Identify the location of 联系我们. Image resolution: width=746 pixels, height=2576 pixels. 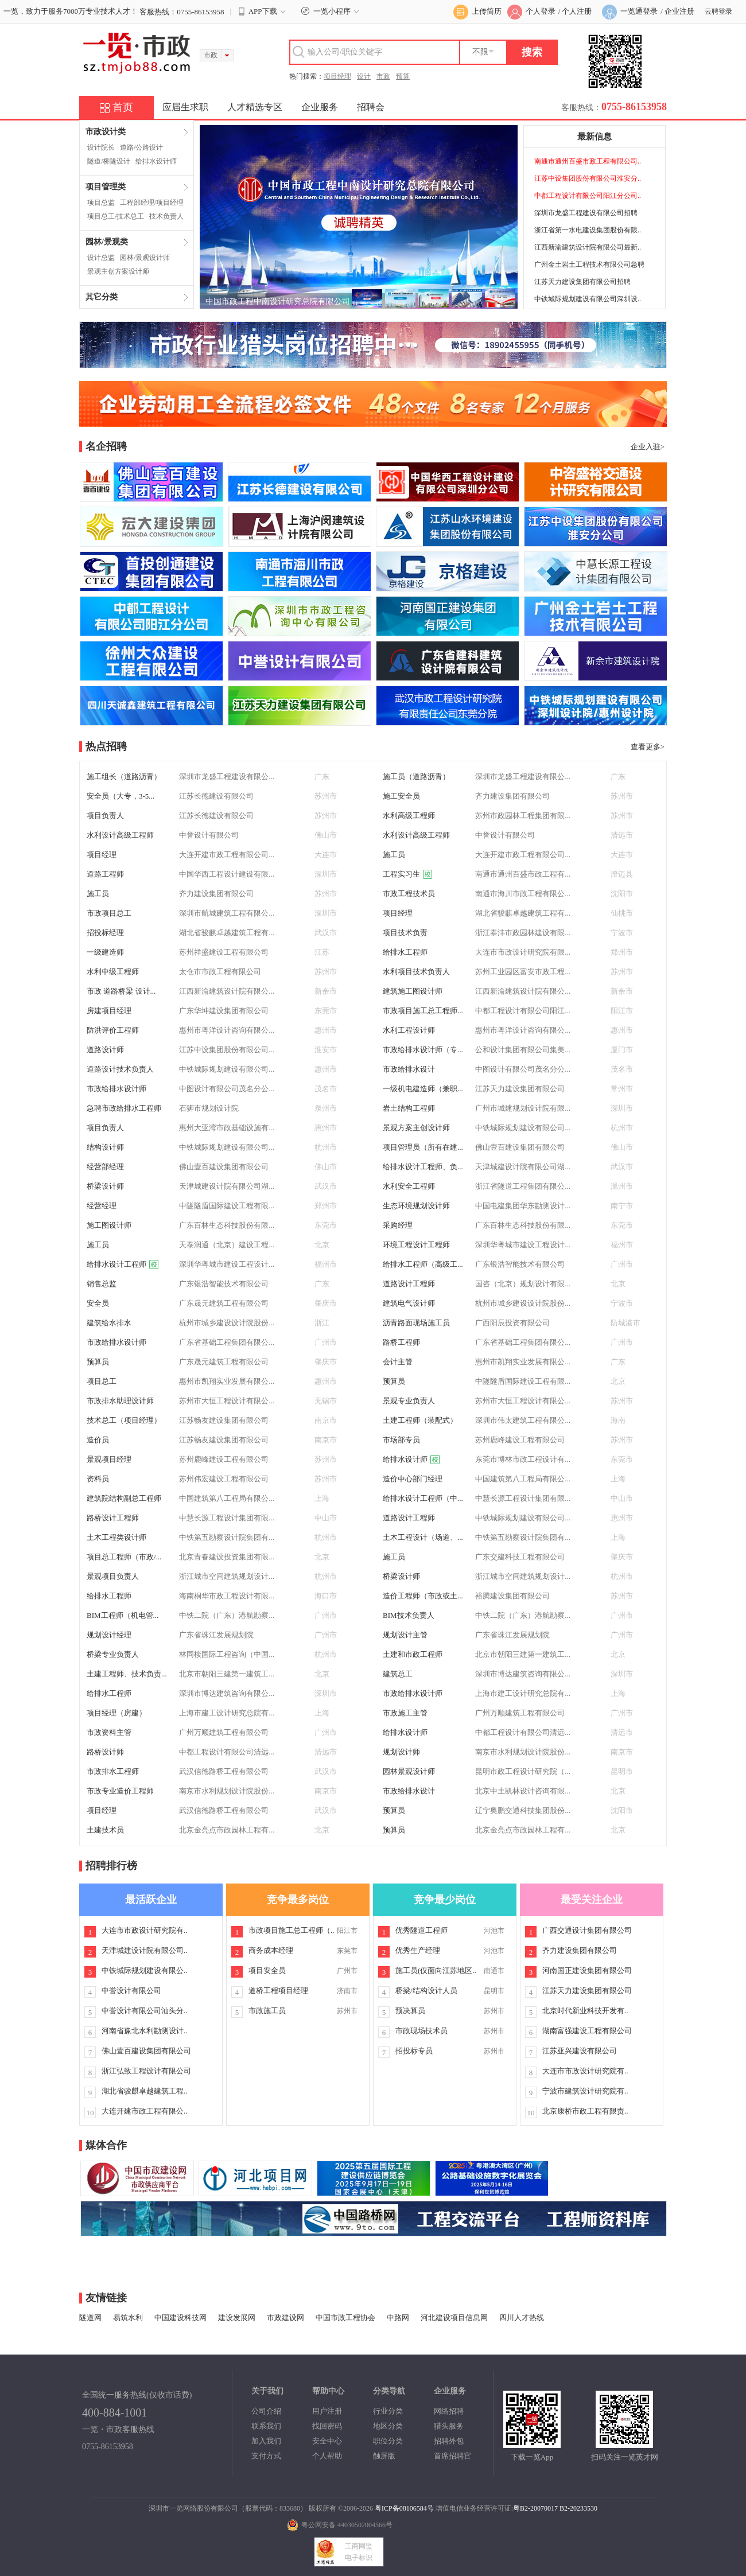
(266, 2426).